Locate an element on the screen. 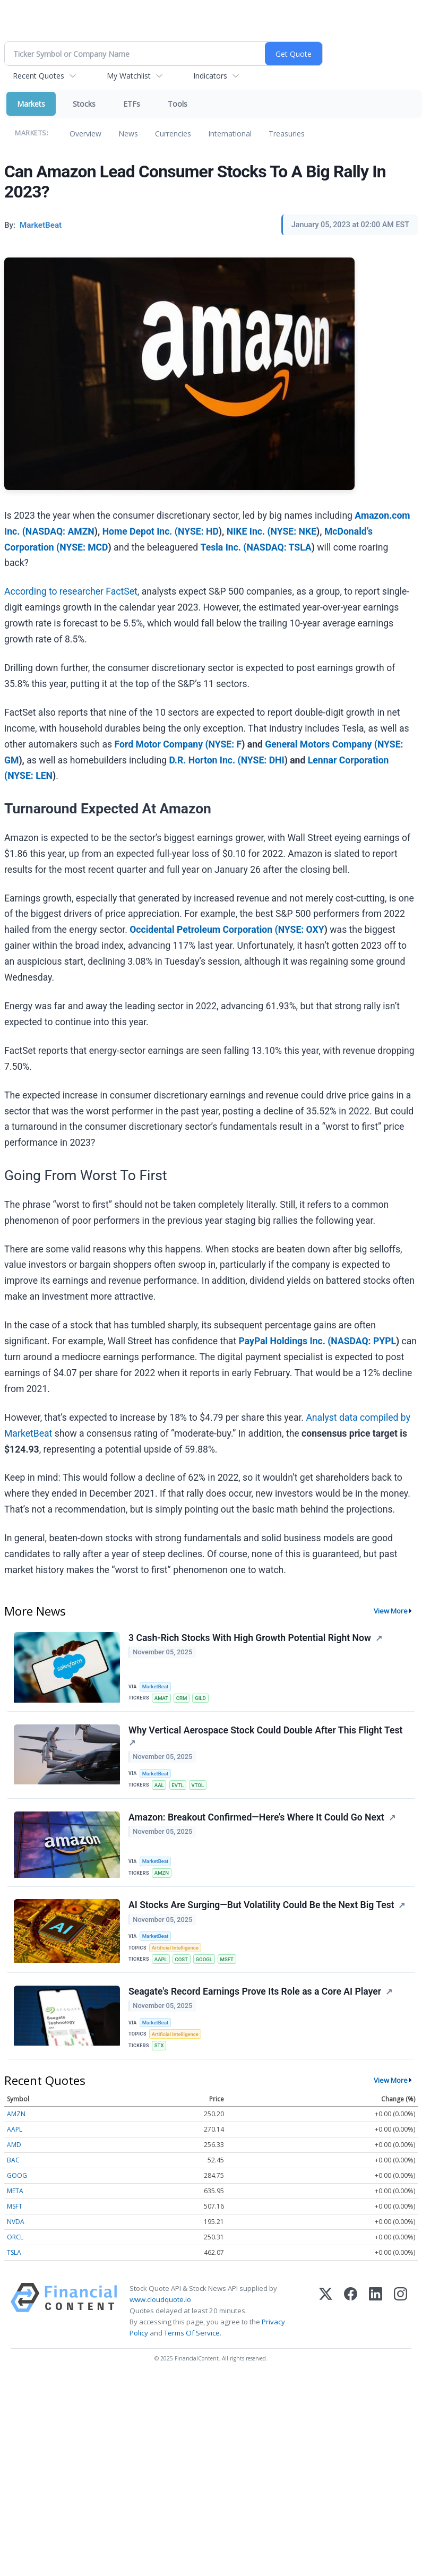  GOOG is located at coordinates (17, 2175).